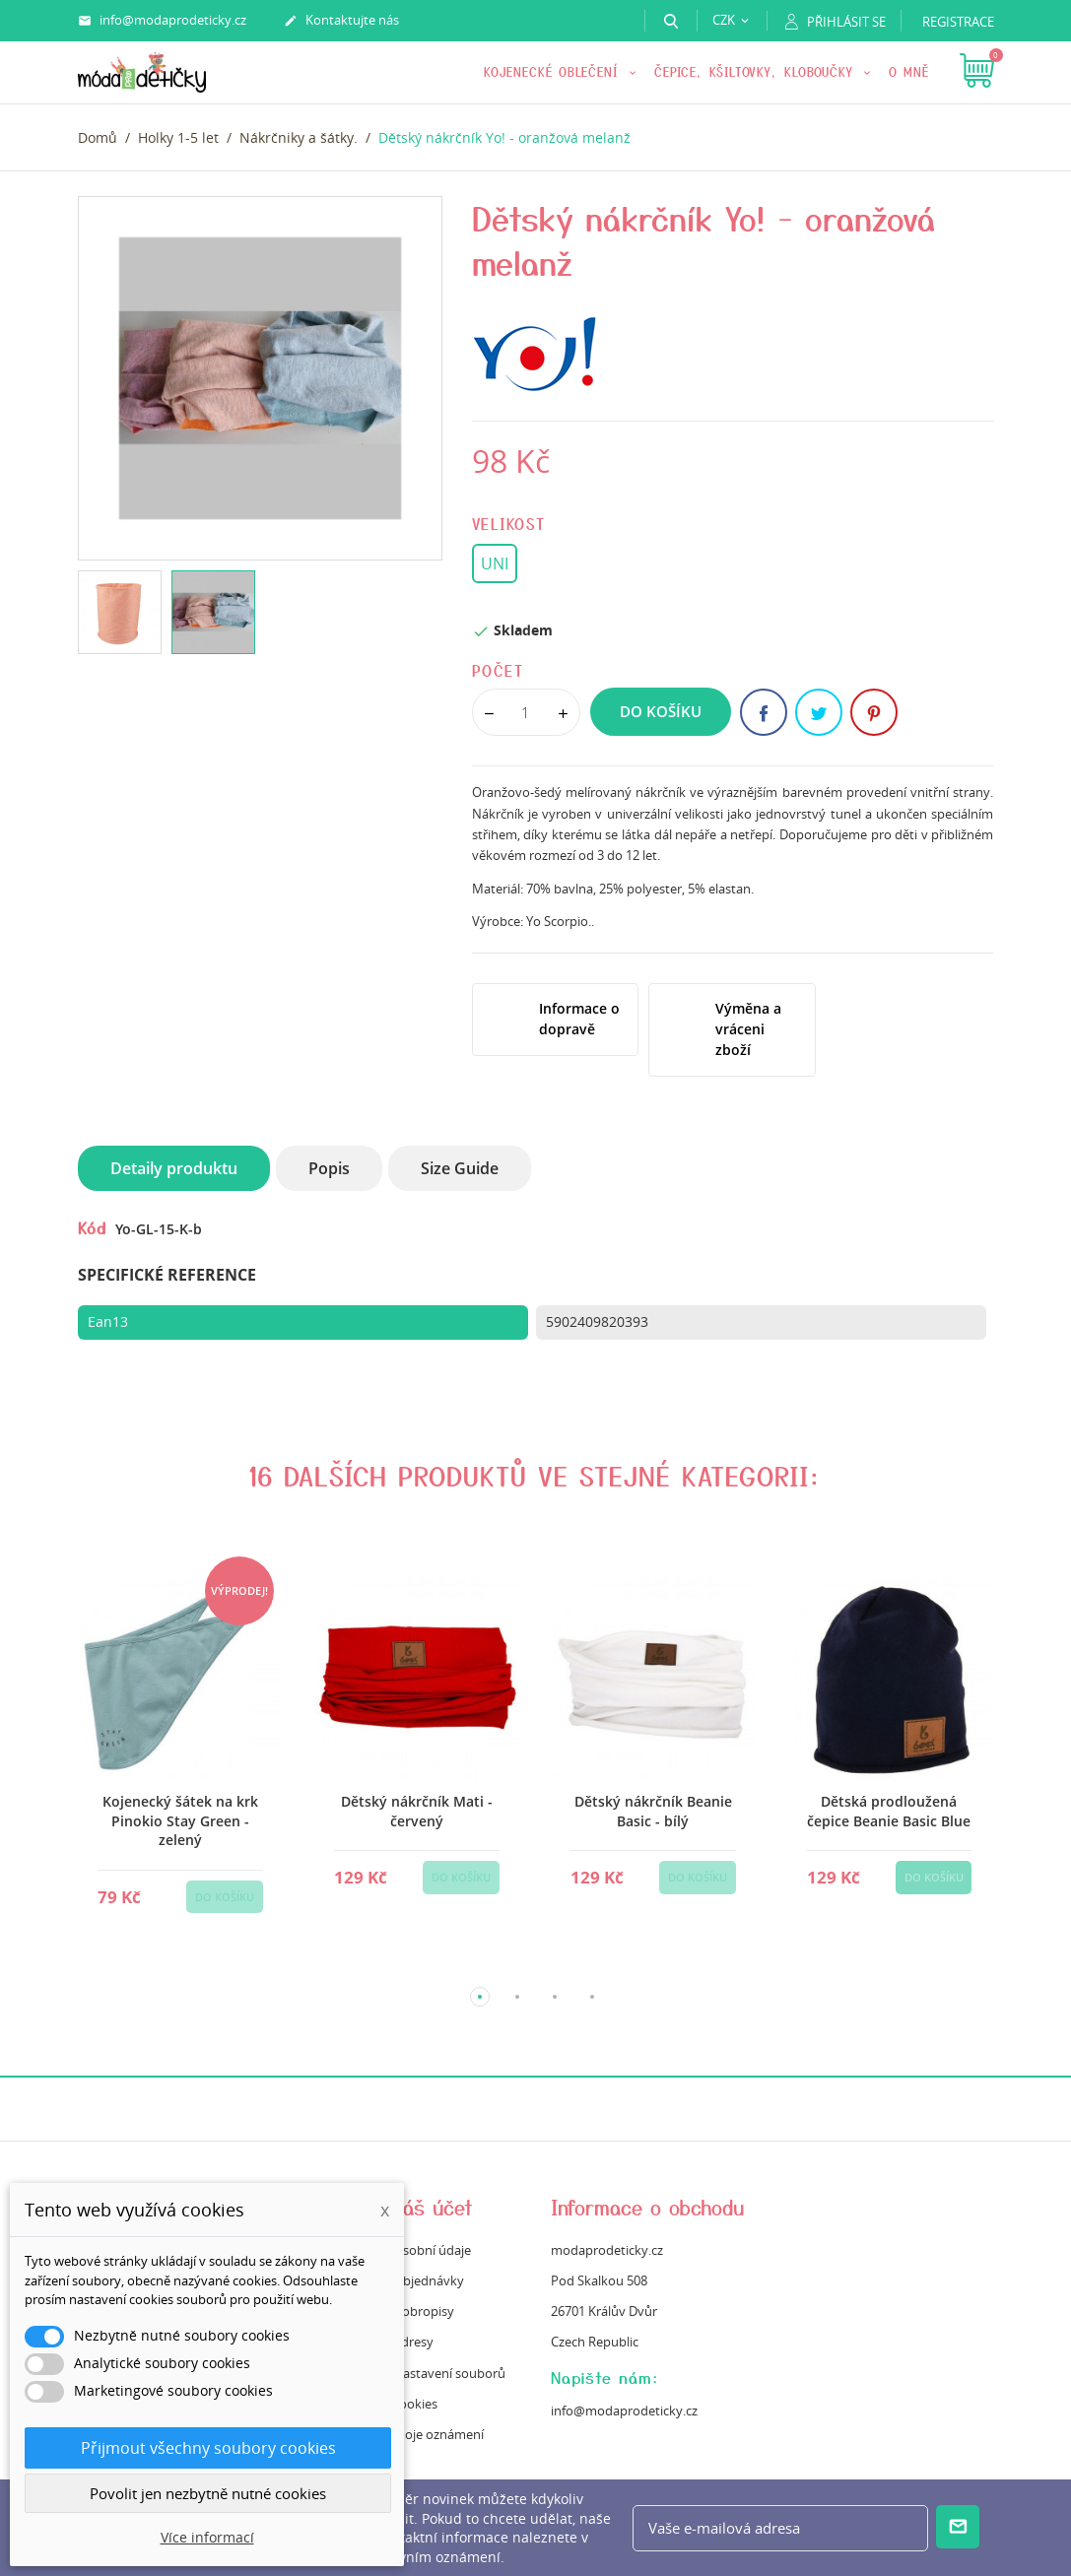 The width and height of the screenshot is (1071, 2576). Describe the element at coordinates (432, 2250) in the screenshot. I see `Osobní údaje` at that location.